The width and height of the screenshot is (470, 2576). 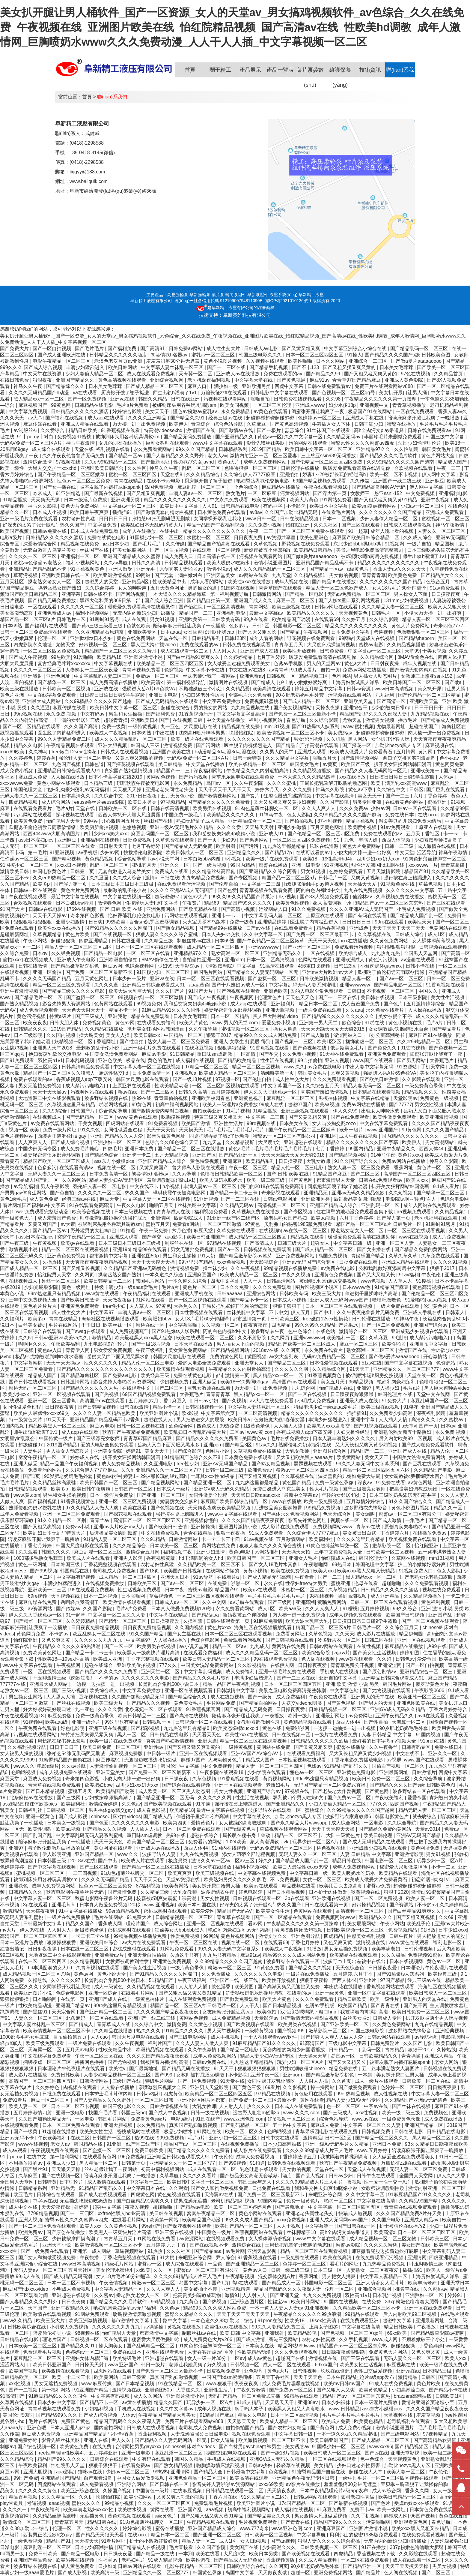 I want to click on 在线伊人网, so click(x=282, y=1665).